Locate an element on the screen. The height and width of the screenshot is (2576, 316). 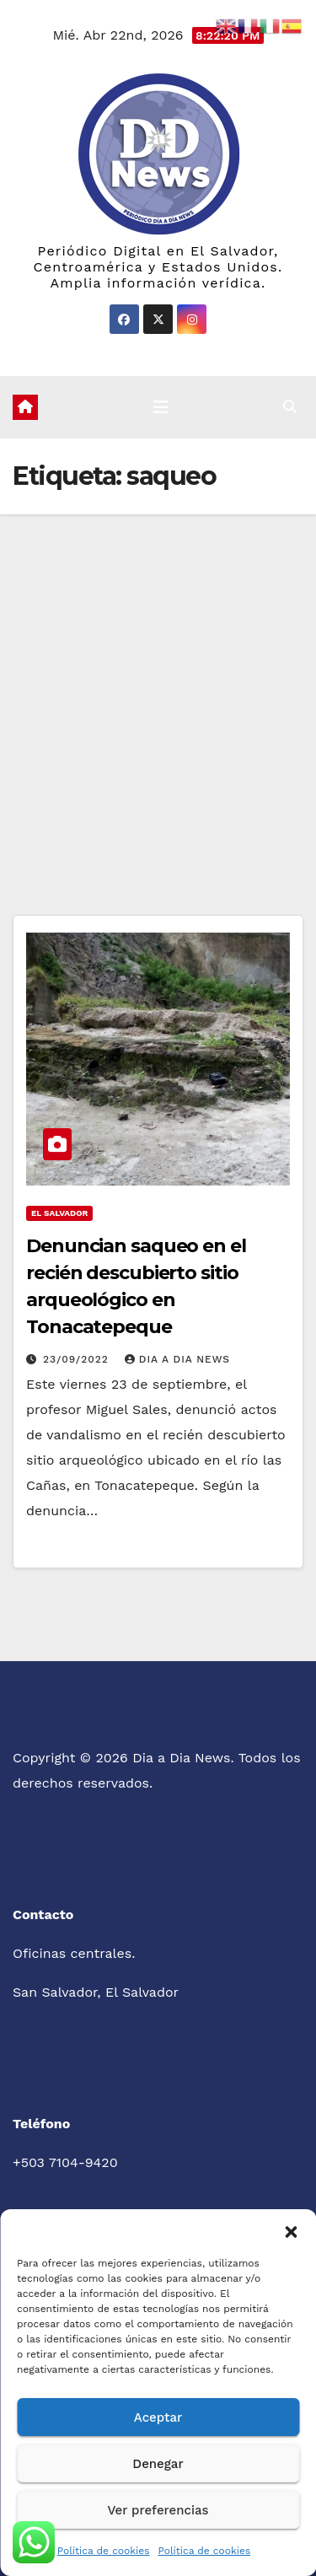
[Cambiar navegación] is located at coordinates (160, 407).